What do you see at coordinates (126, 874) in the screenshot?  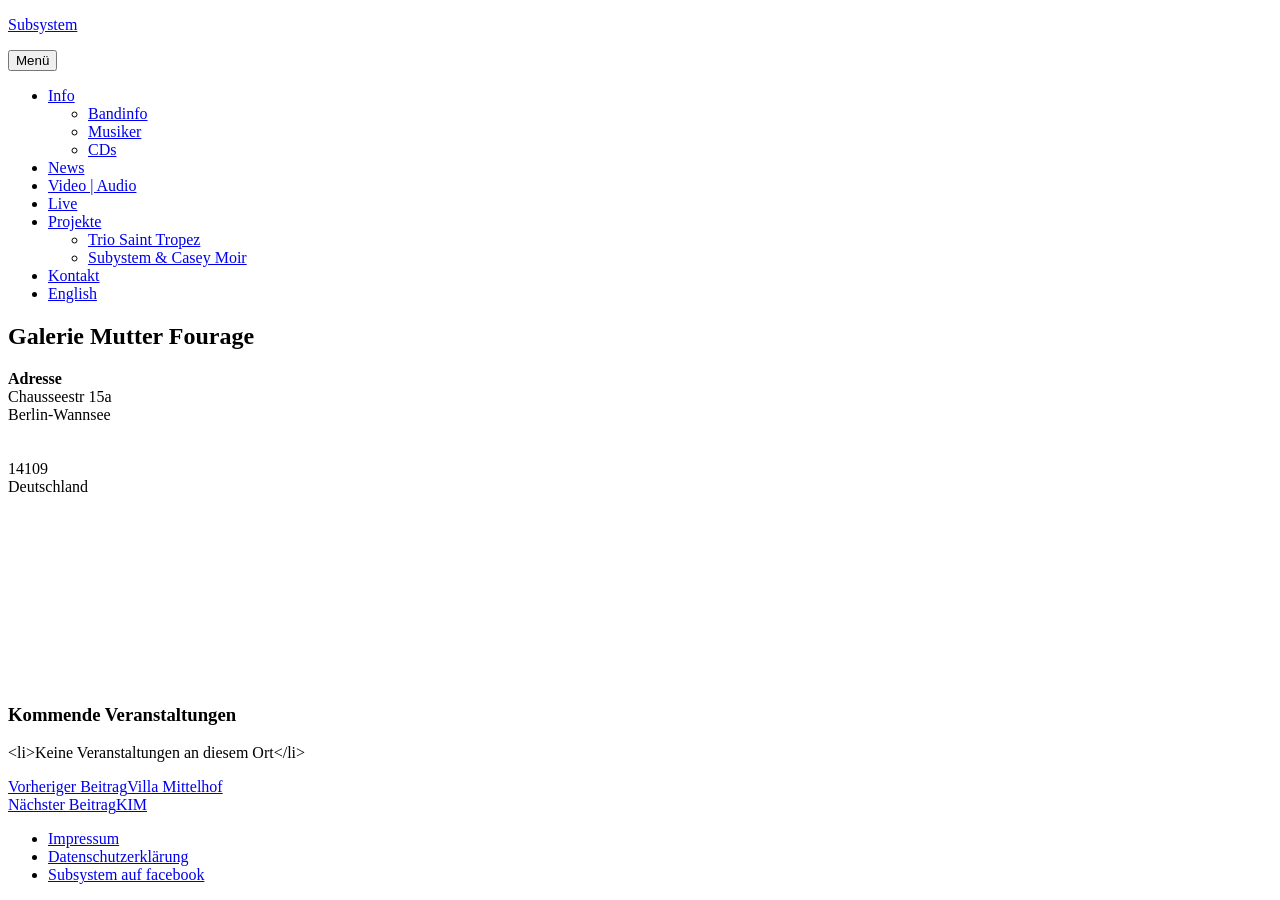 I see `Subsystem auf facebook` at bounding box center [126, 874].